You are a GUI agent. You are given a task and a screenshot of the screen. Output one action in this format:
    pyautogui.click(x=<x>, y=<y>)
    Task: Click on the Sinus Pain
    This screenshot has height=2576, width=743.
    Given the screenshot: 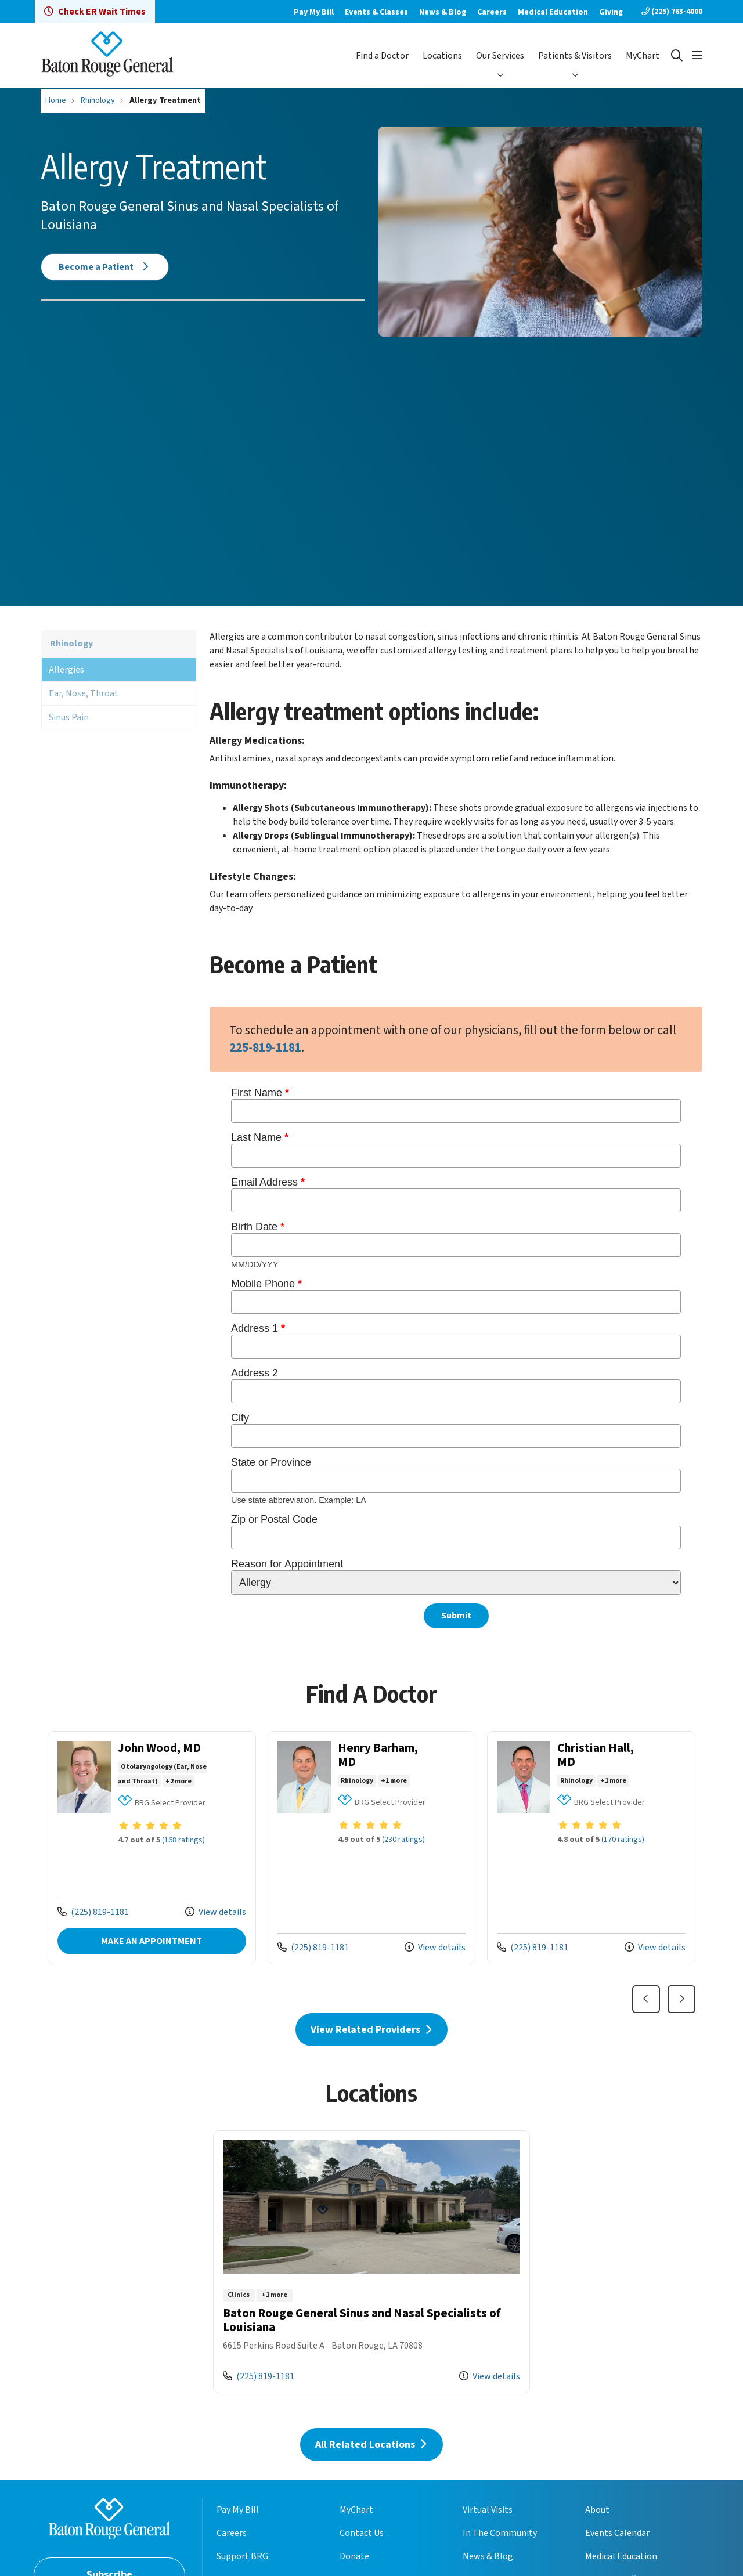 What is the action you would take?
    pyautogui.click(x=69, y=717)
    